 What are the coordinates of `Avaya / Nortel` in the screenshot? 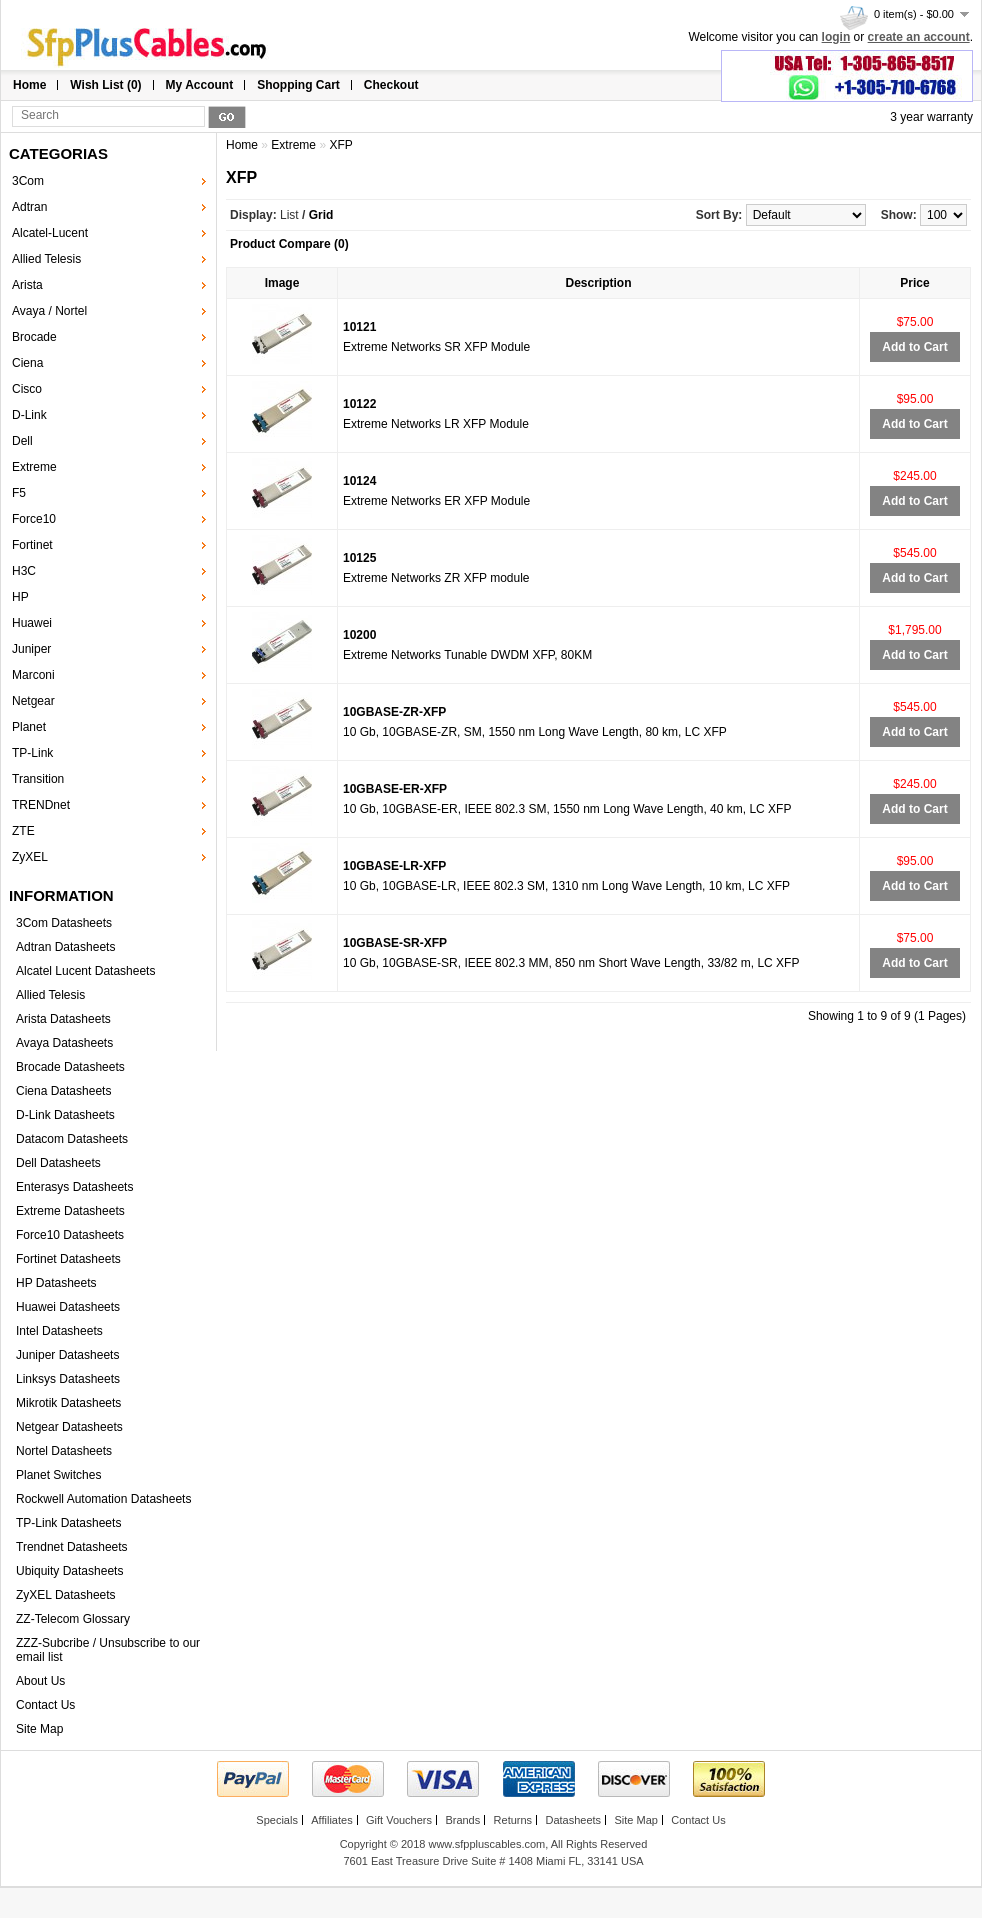 It's located at (49, 311).